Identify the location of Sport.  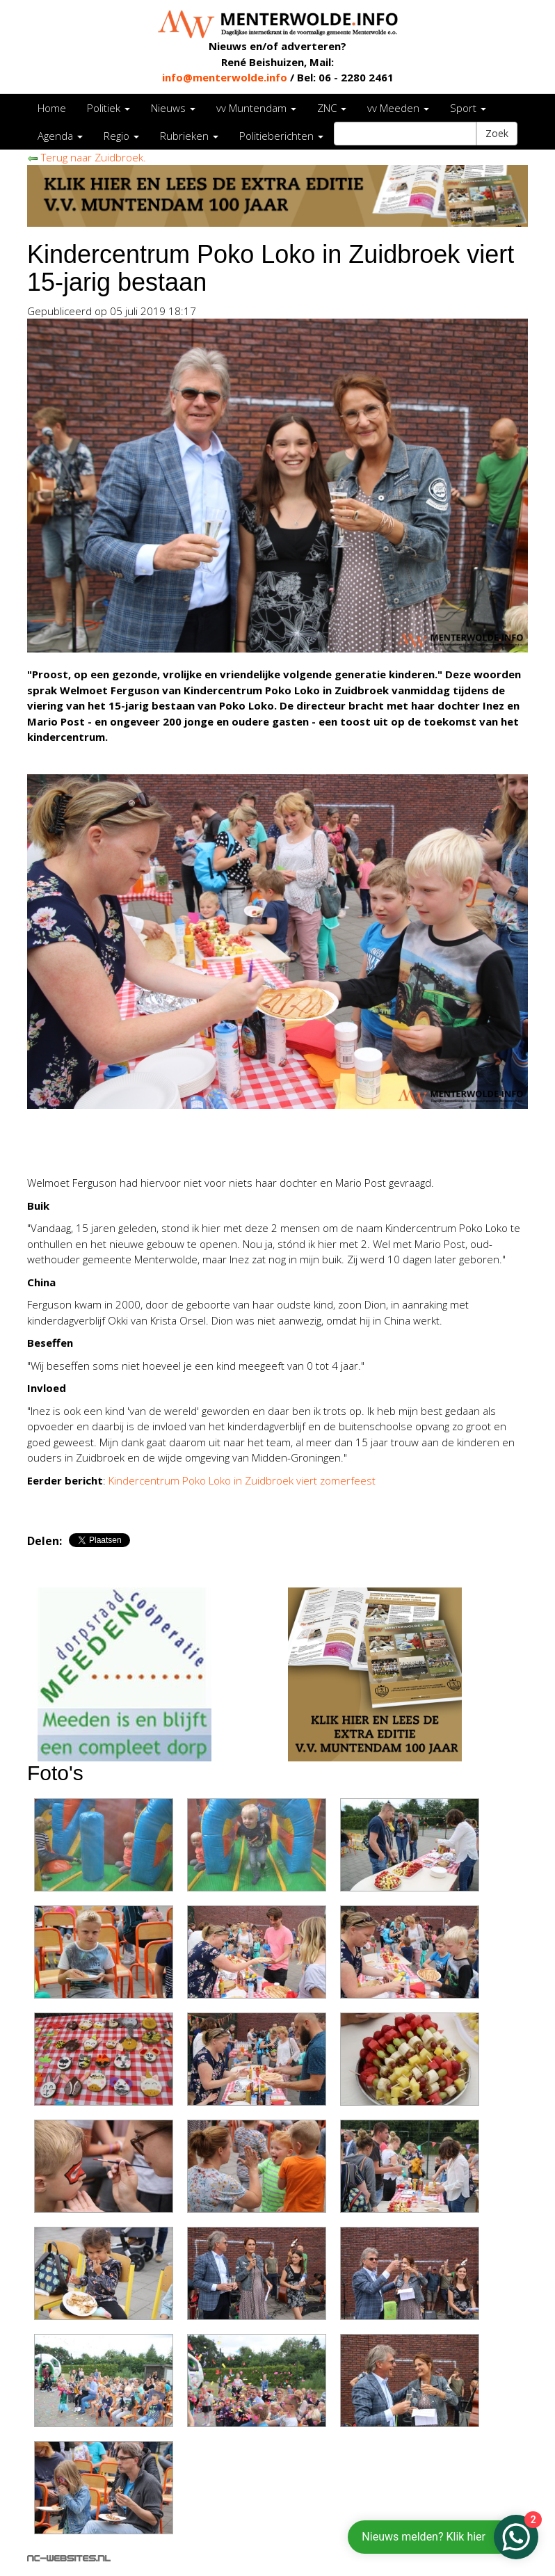
(468, 108).